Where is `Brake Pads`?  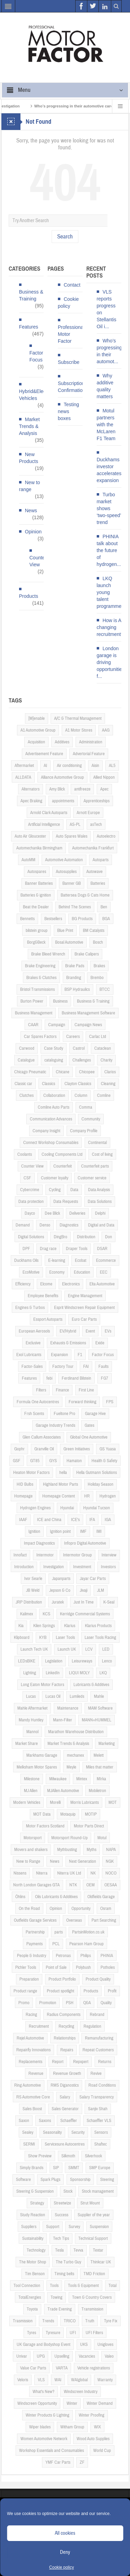
Brake Pads is located at coordinates (74, 966).